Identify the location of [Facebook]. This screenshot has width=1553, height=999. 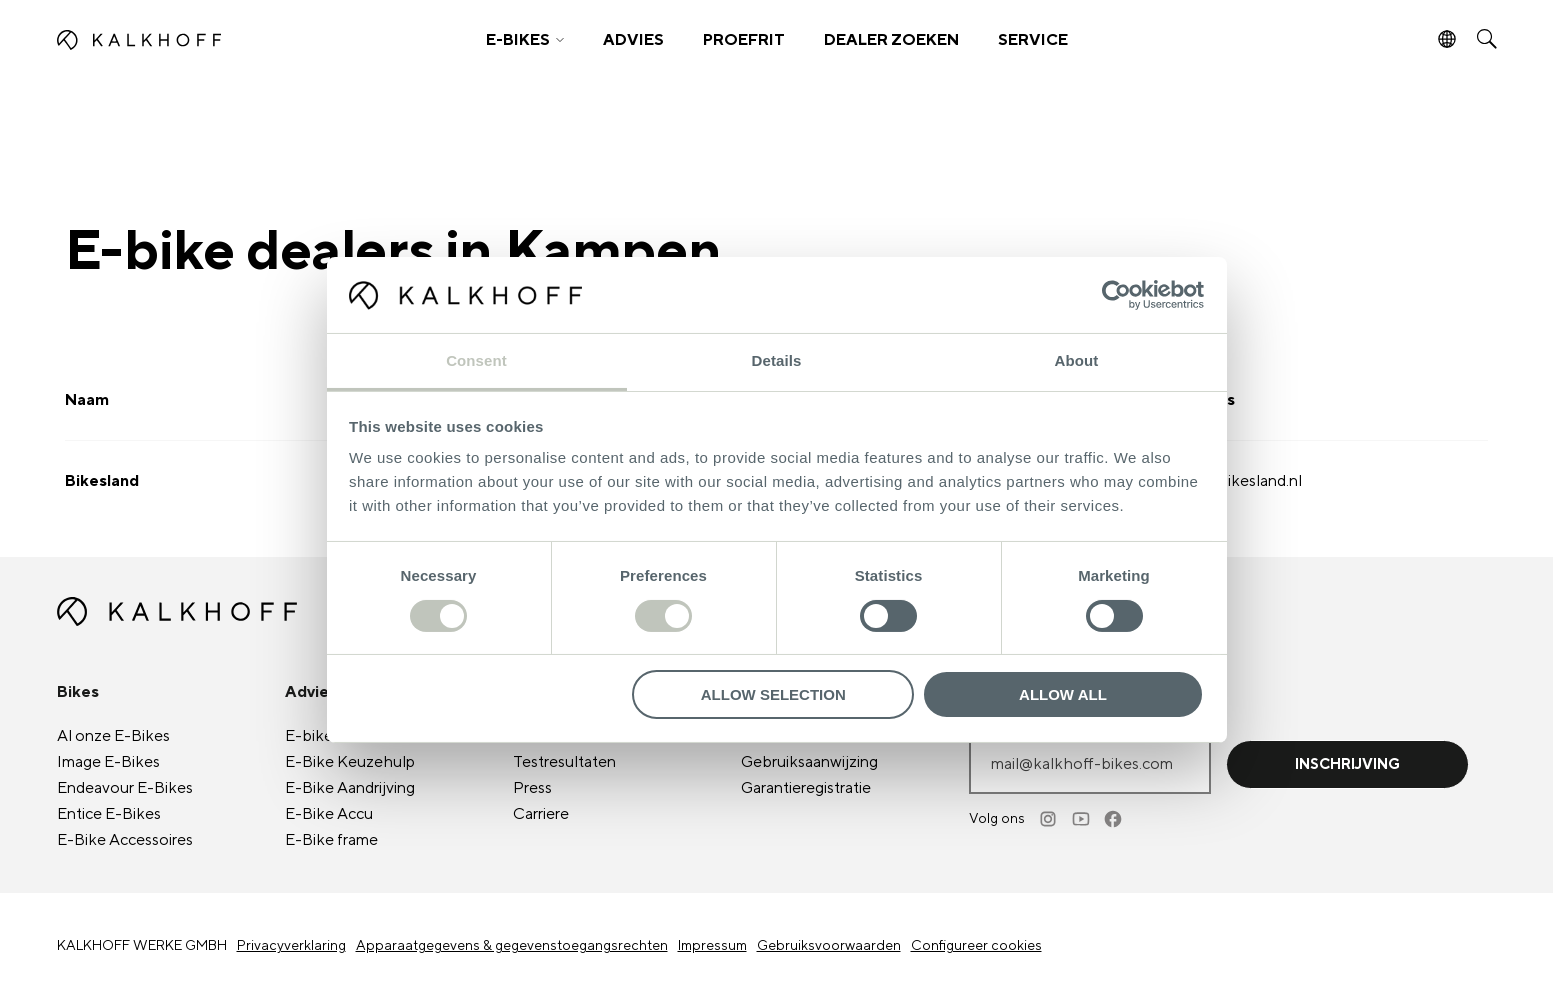
(1114, 819).